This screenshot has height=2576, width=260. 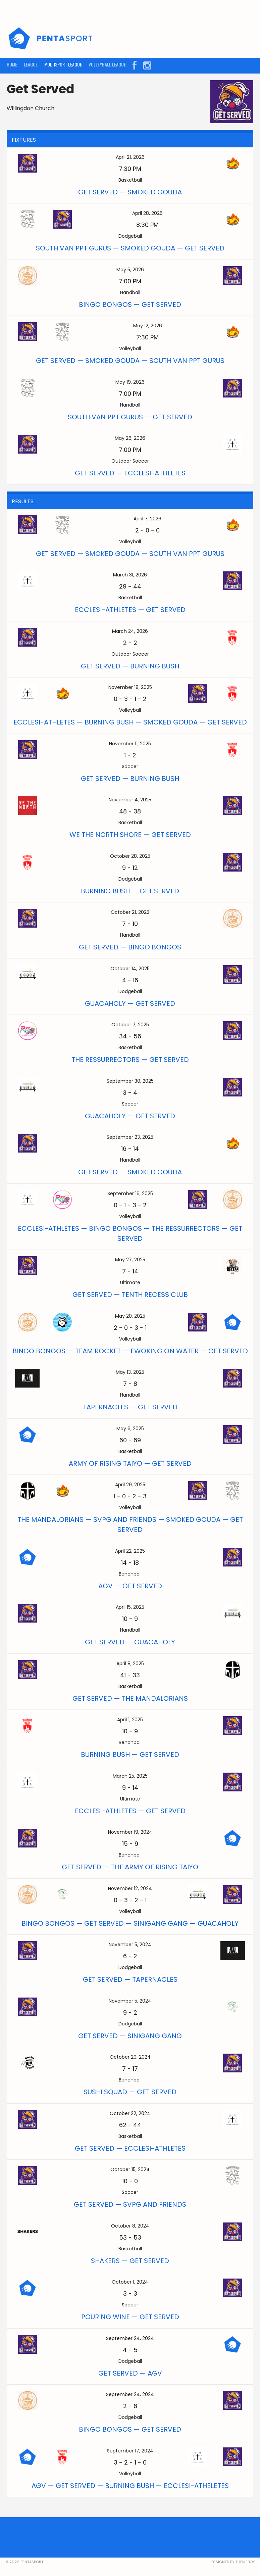 I want to click on Get Served — Sinigang Gang, so click(x=130, y=2036).